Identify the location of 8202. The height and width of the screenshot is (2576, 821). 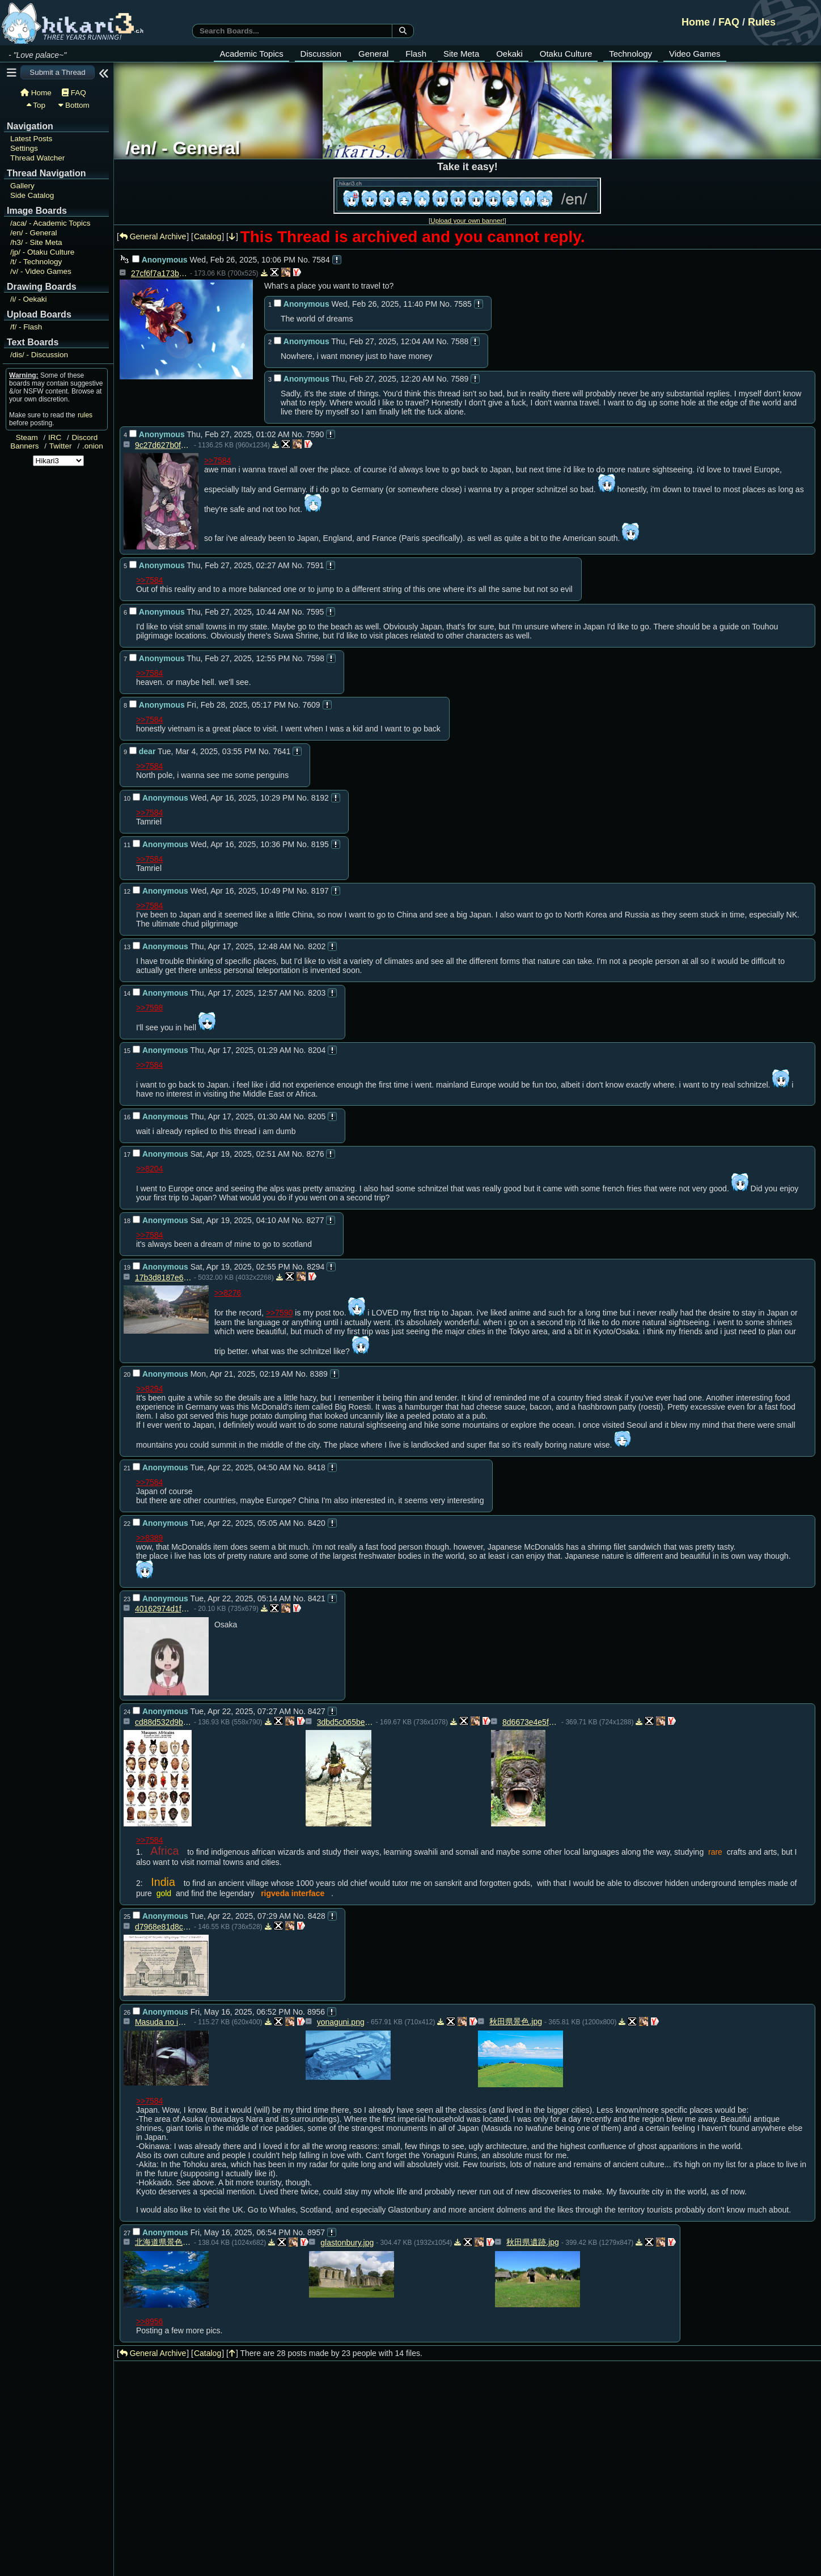
(316, 946).